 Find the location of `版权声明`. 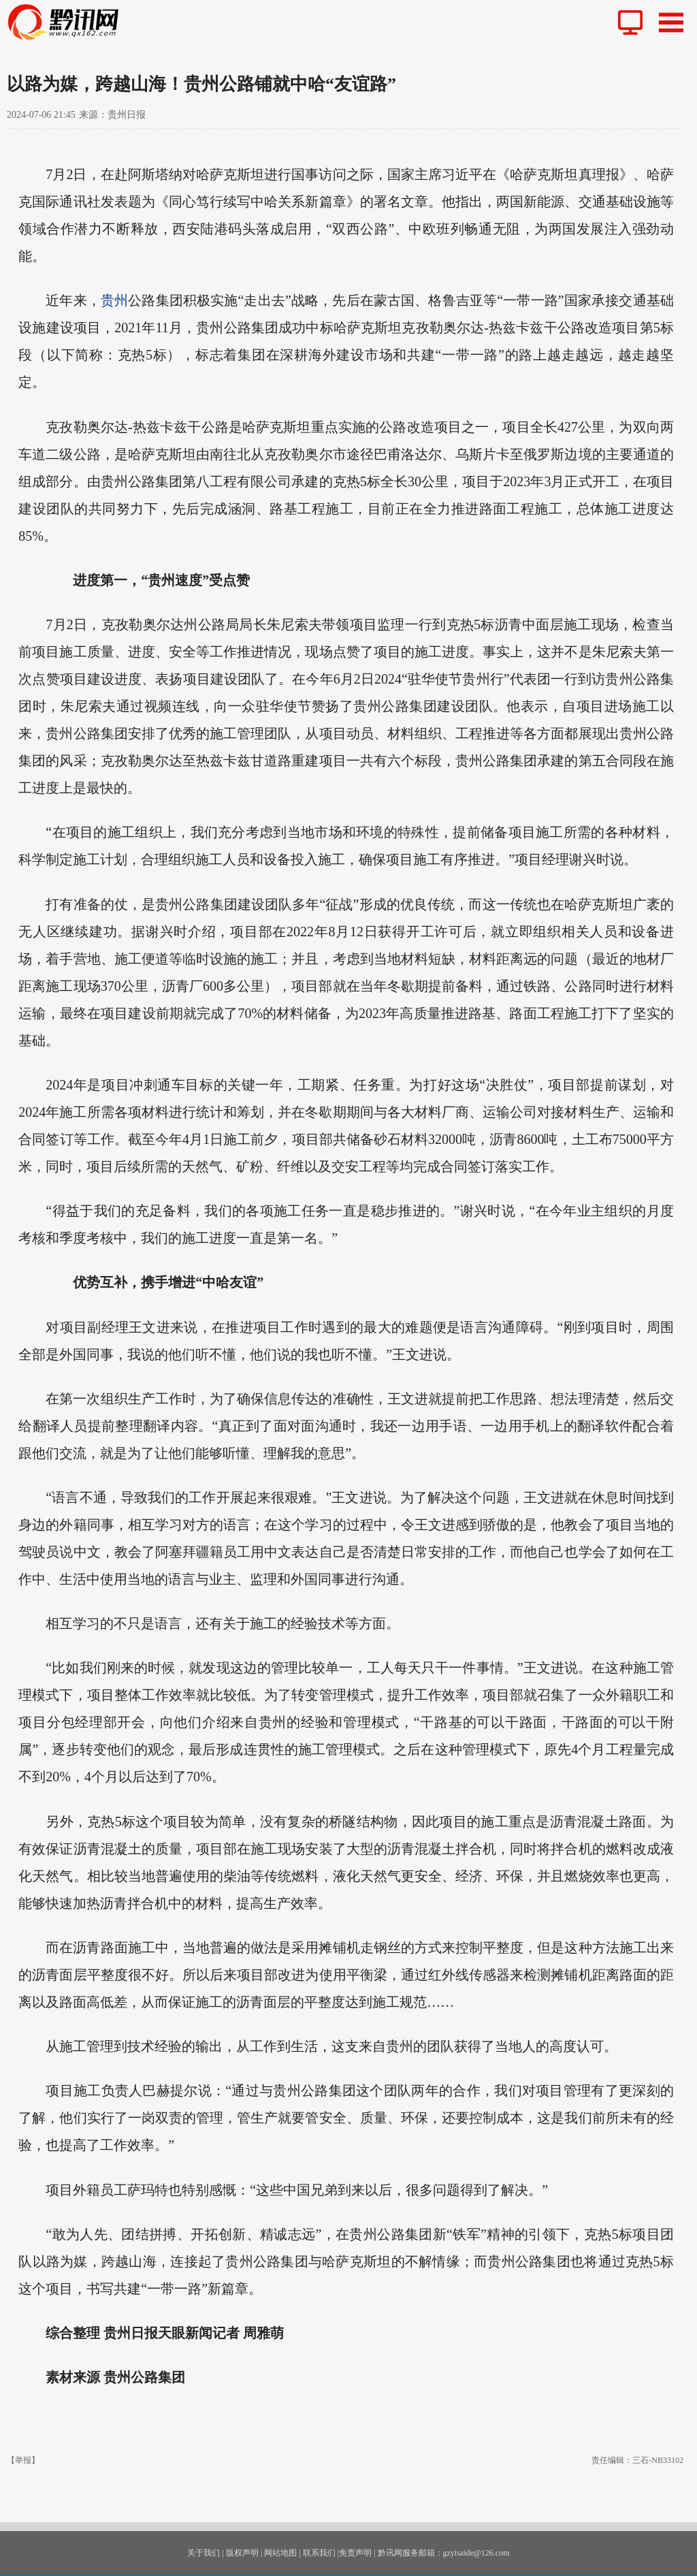

版权声明 is located at coordinates (242, 2553).